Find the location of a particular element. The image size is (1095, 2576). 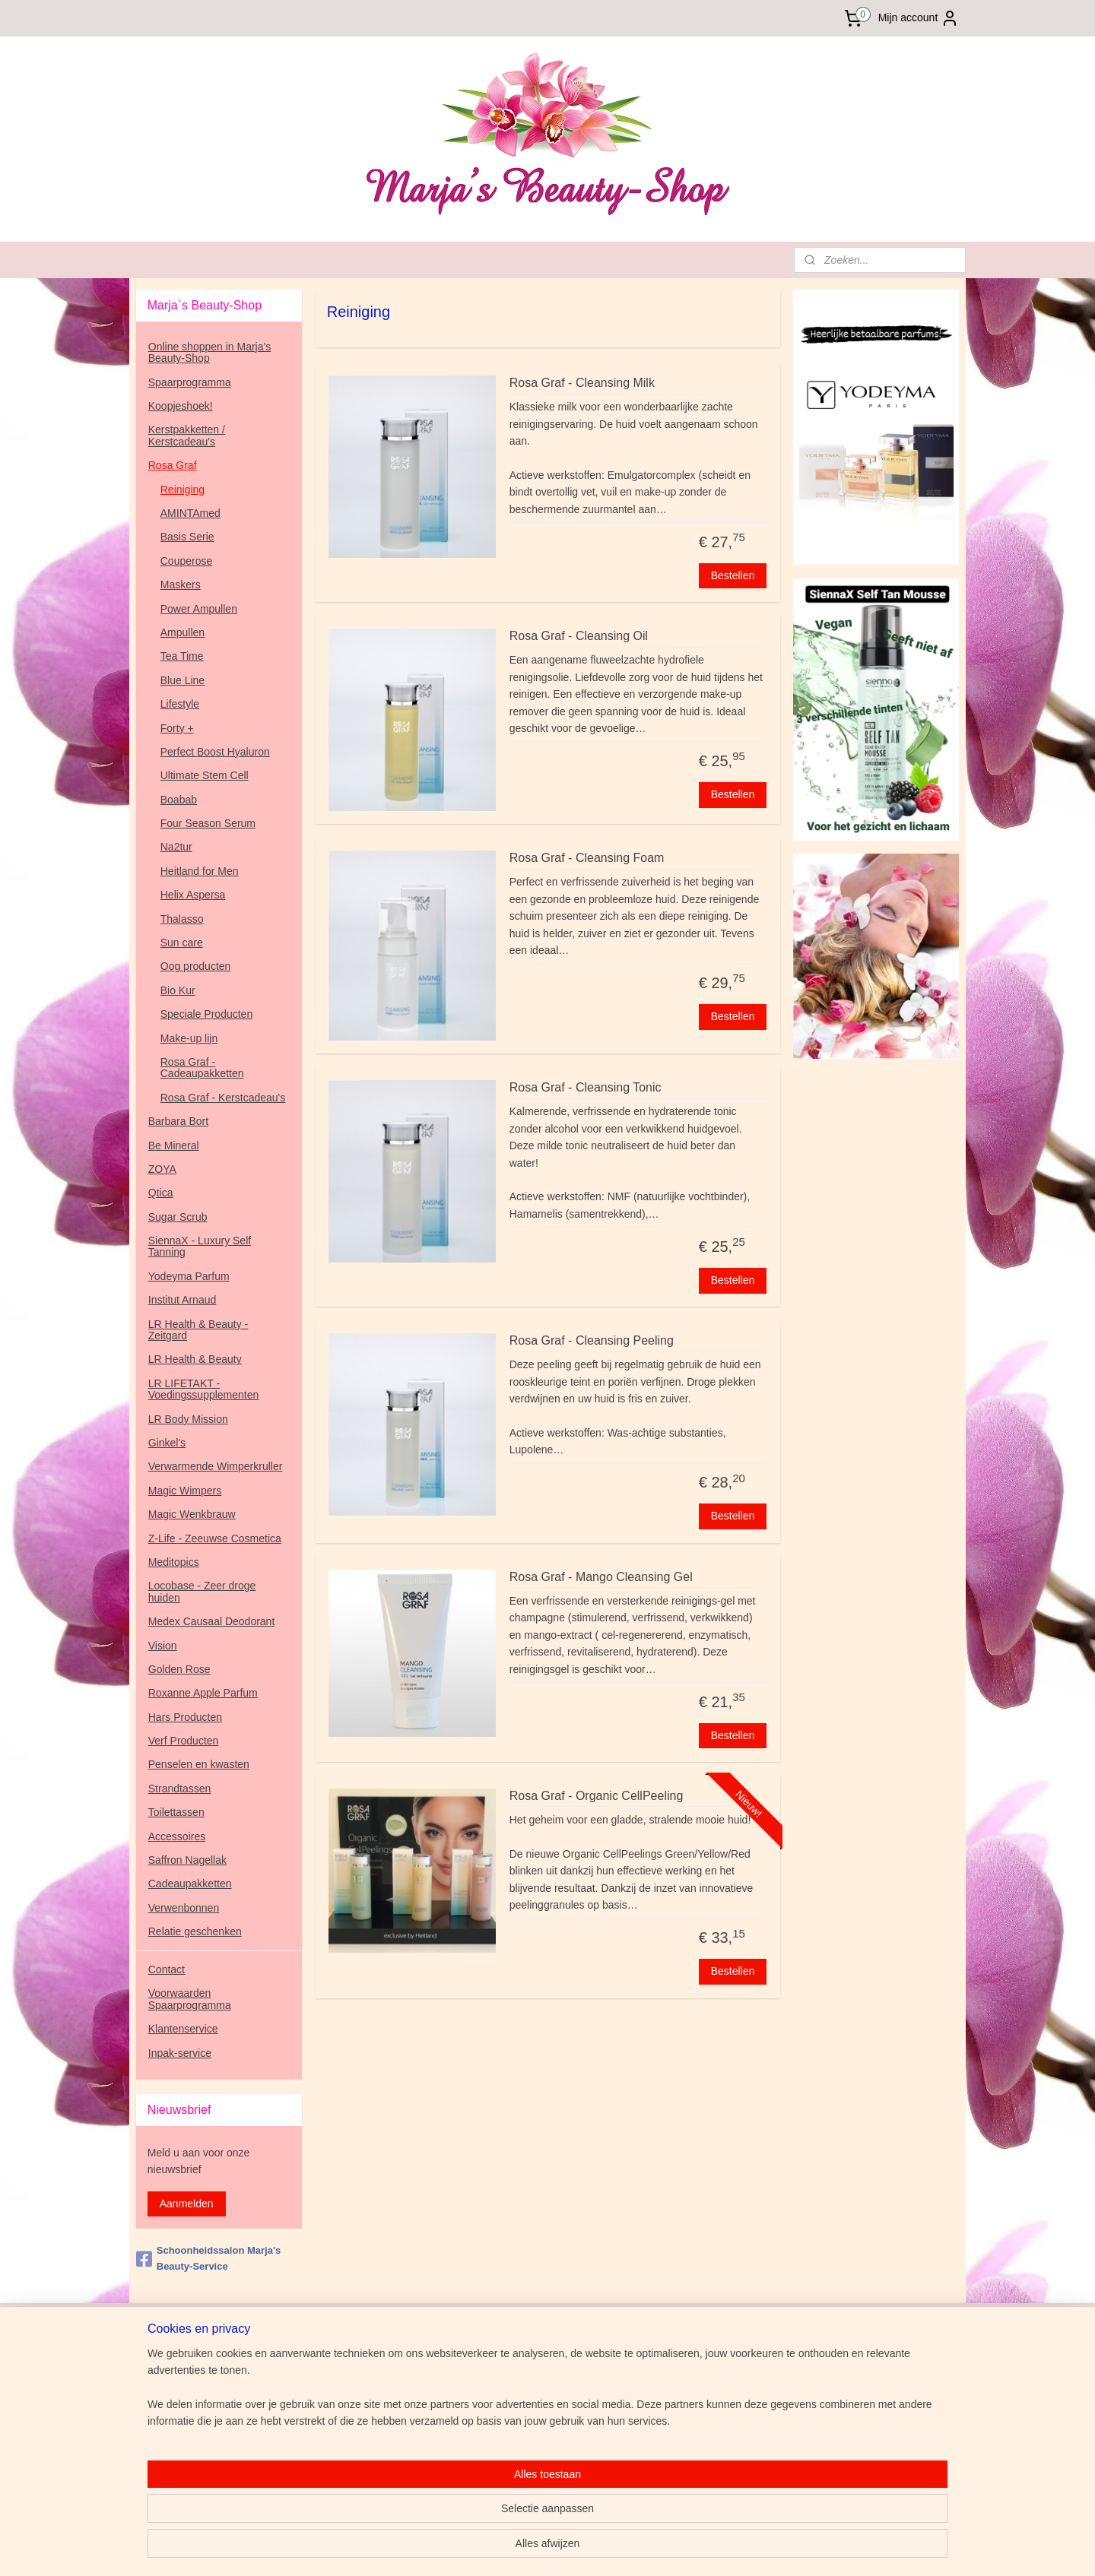

Z-Life - Zeeuwse Cosmetica is located at coordinates (214, 1538).